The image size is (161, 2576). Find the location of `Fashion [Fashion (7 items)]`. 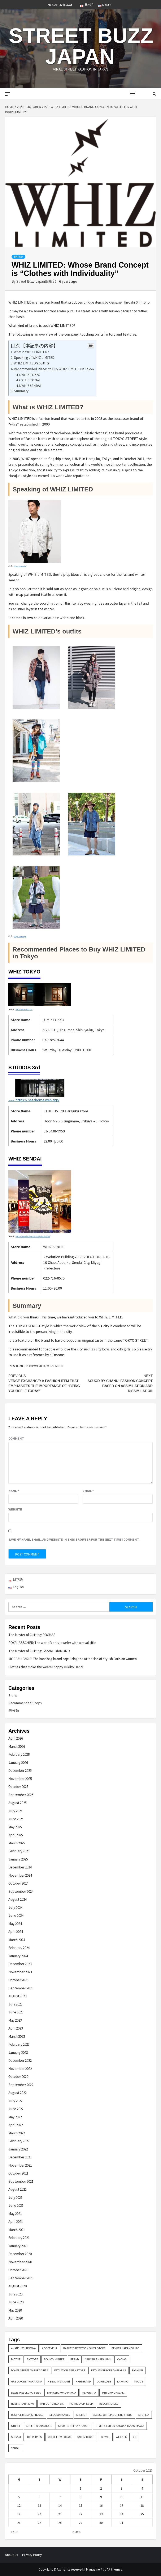

Fashion [Fashion (7 items)] is located at coordinates (137, 2370).